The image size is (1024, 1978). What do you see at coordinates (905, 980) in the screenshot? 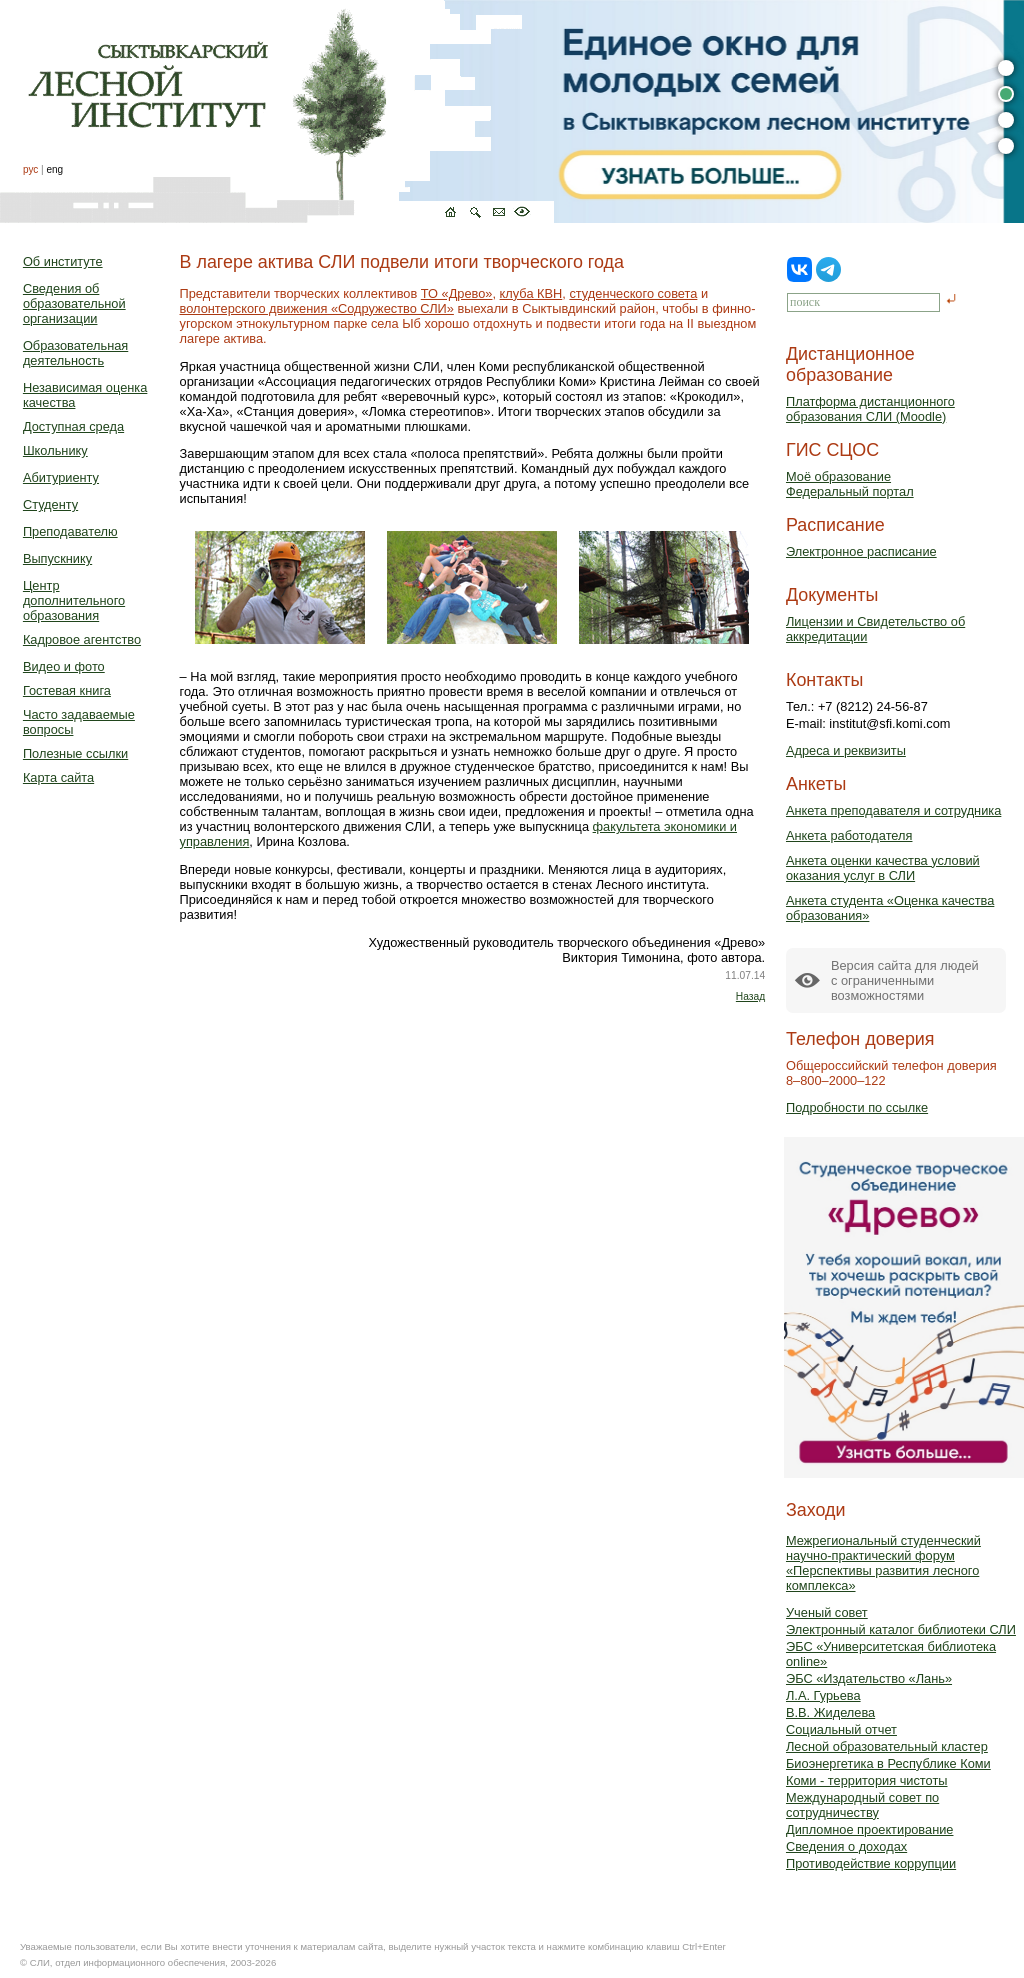
I see `Версия сайта для людейс ограниченными возможностями` at bounding box center [905, 980].